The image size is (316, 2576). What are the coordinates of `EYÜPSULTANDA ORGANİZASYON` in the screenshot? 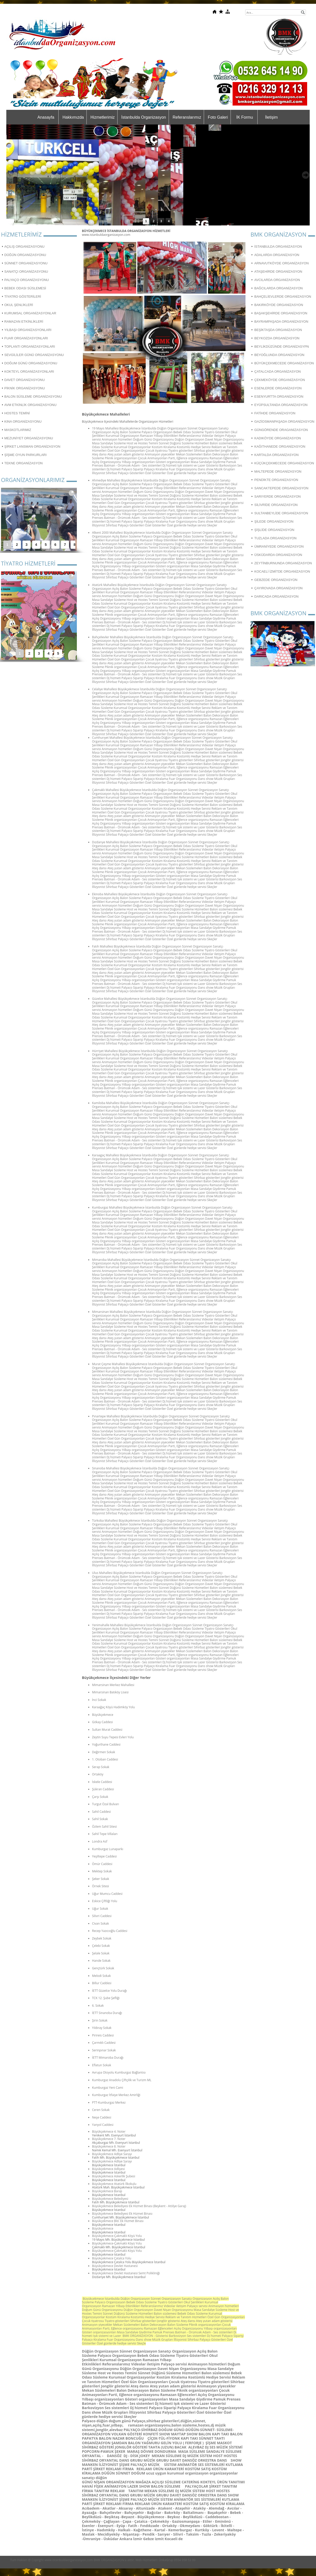 It's located at (280, 405).